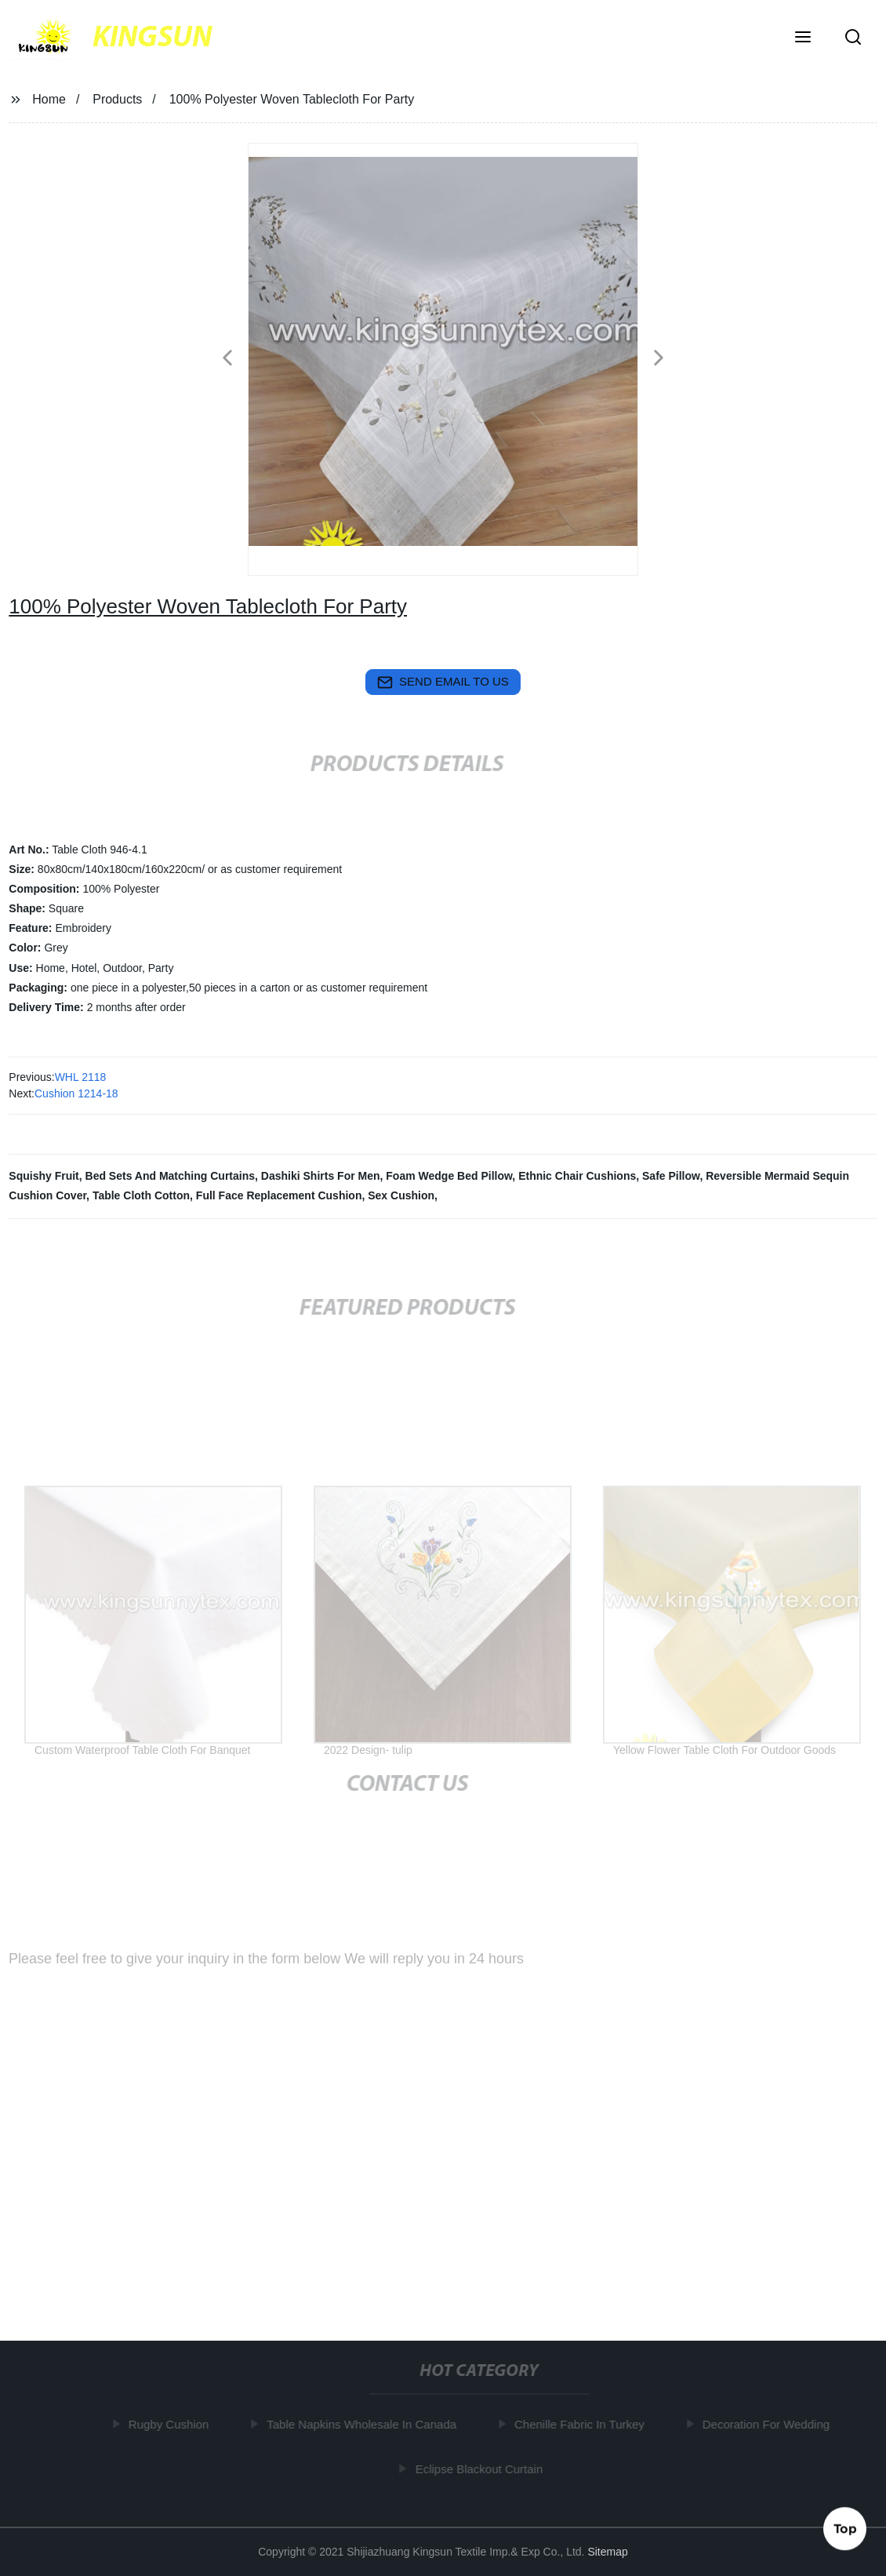 This screenshot has height=2576, width=886. I want to click on Top, so click(845, 2528).